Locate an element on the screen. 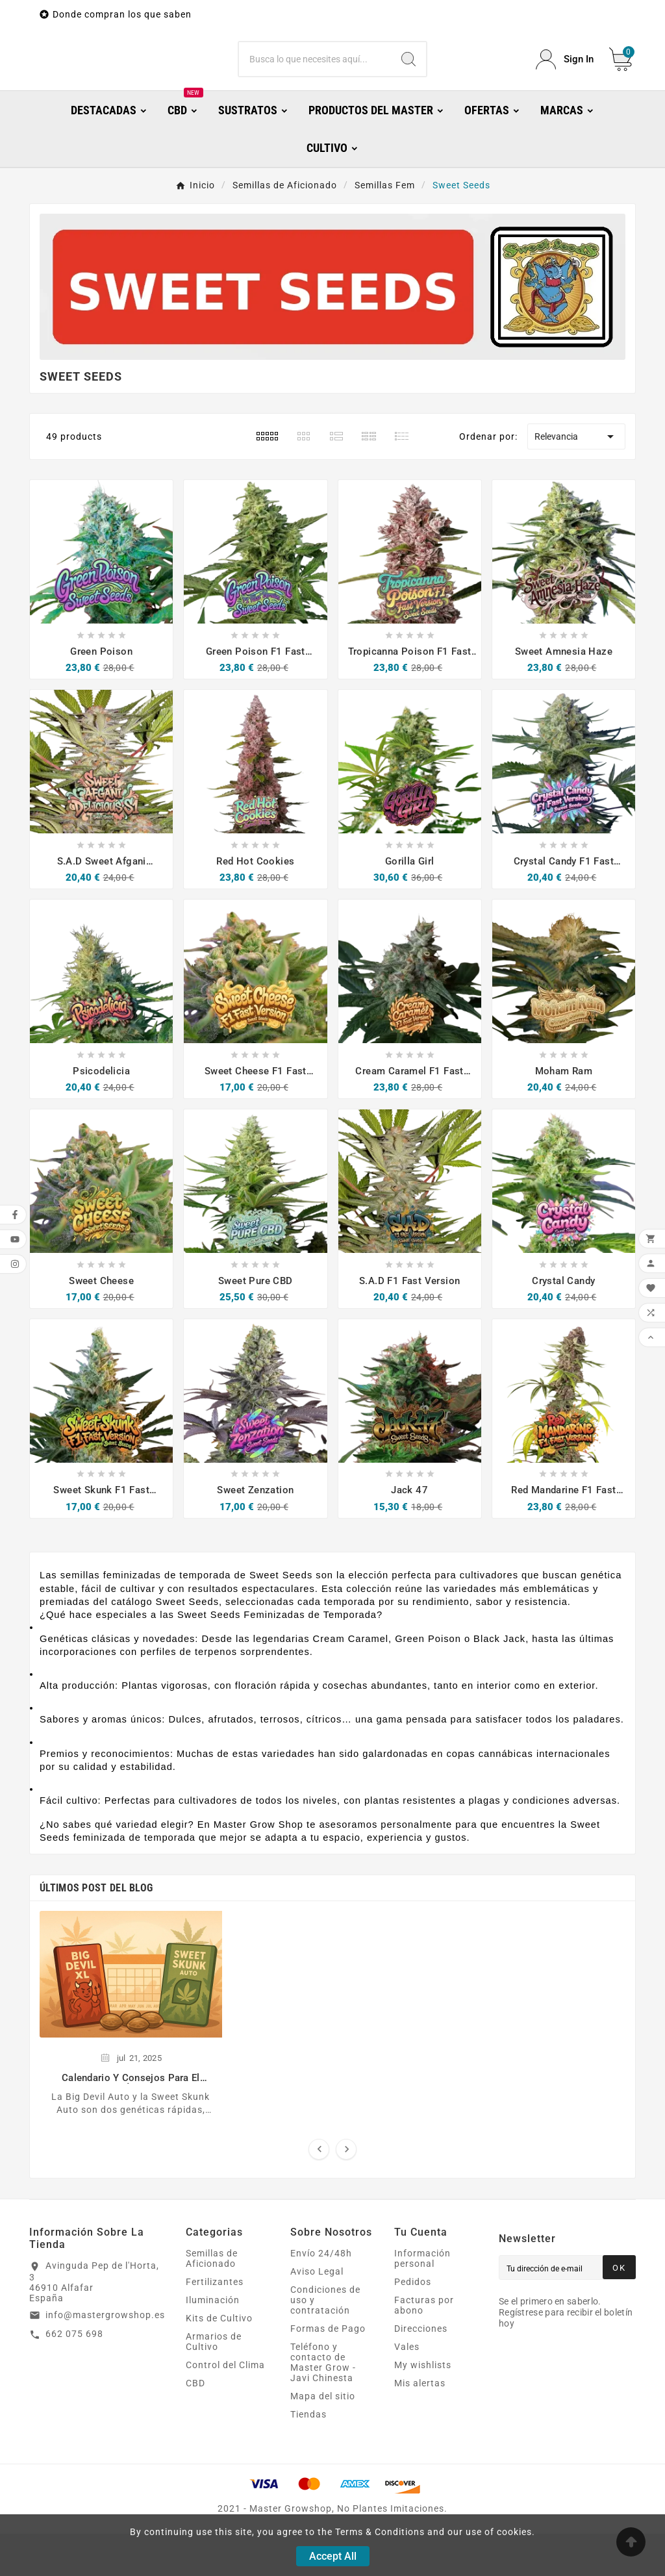 This screenshot has width=665, height=2576. [User Icon] is located at coordinates (565, 81).